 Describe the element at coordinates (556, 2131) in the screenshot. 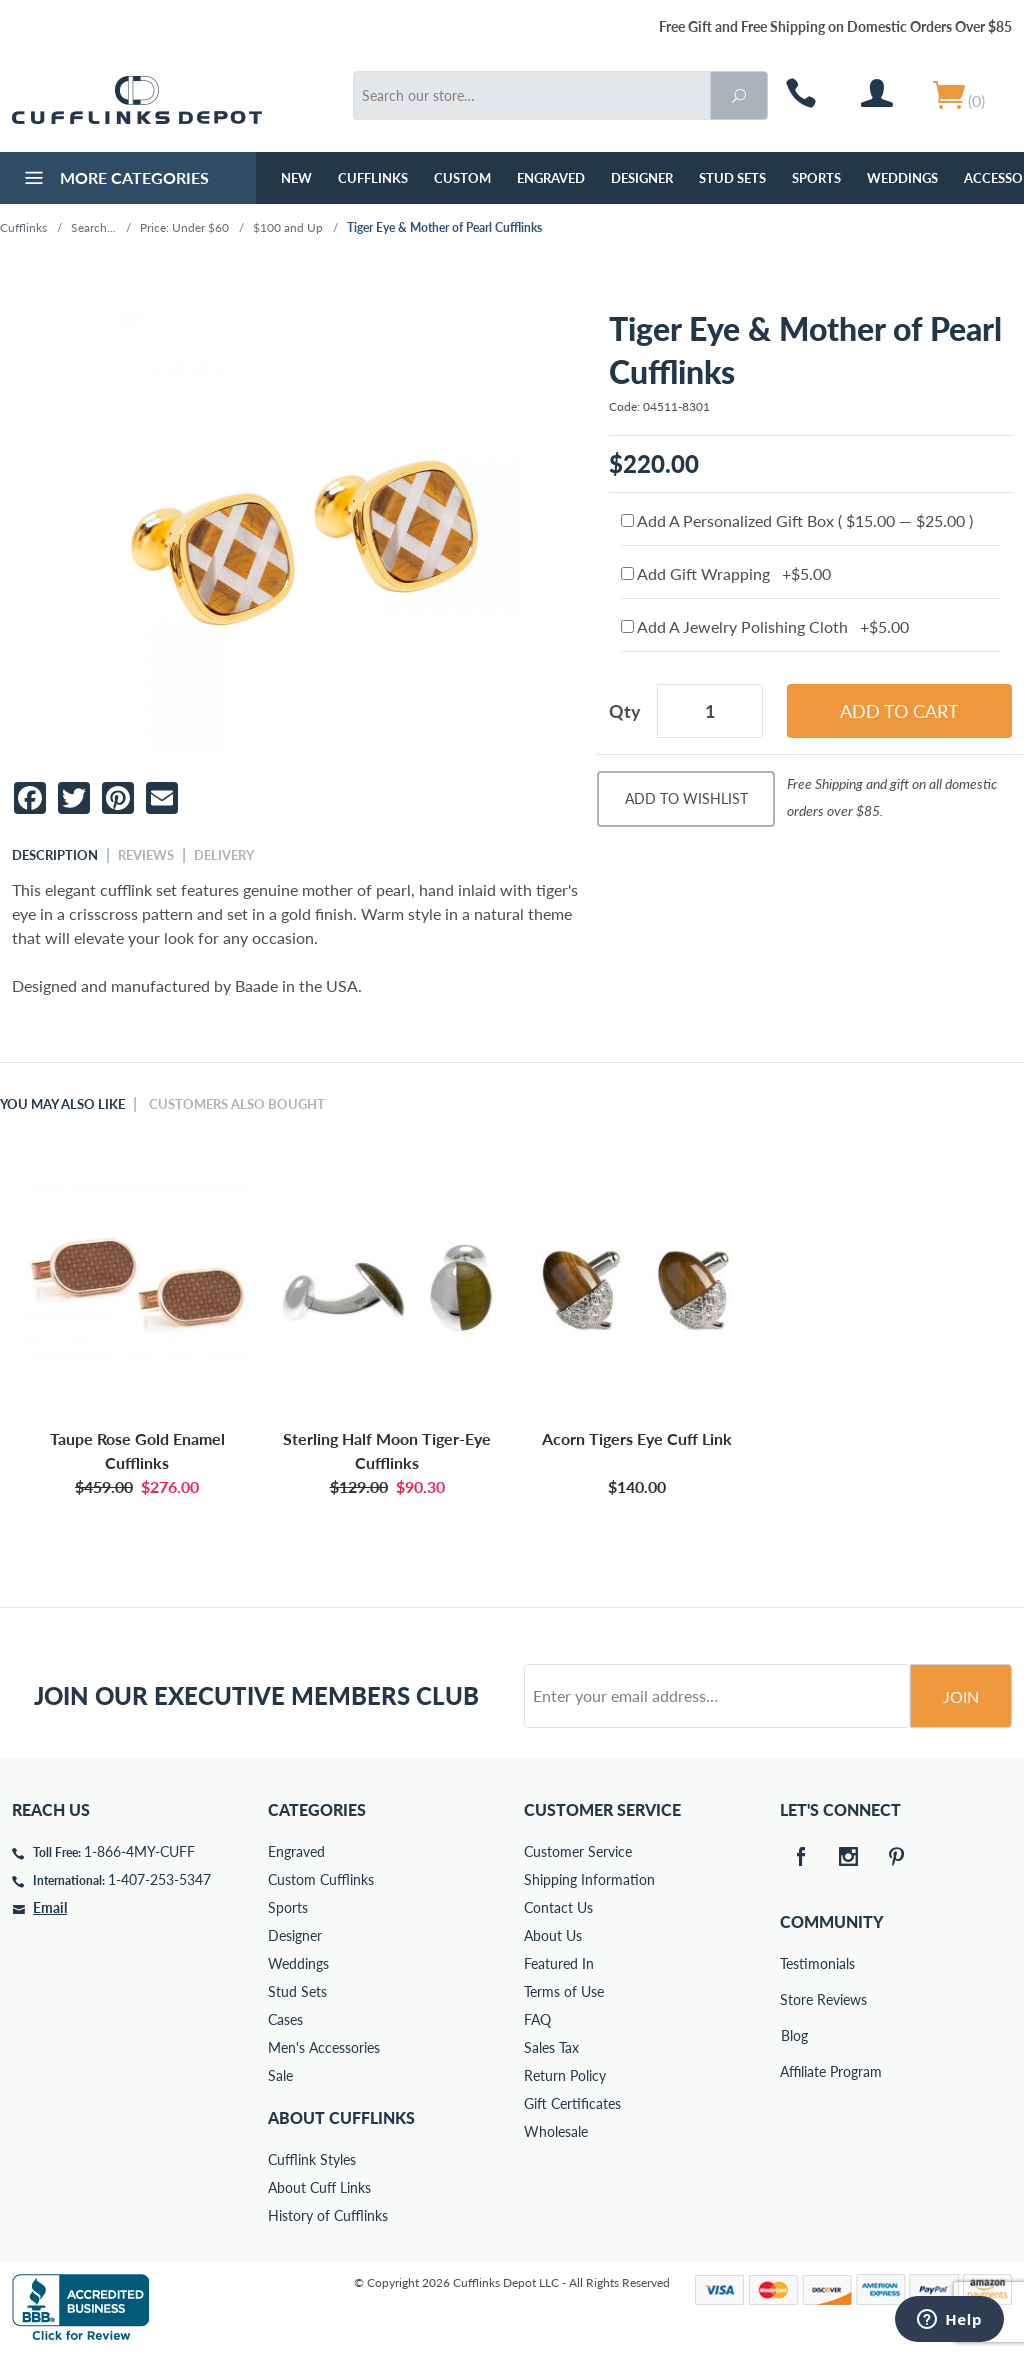

I see `Wholesale` at that location.